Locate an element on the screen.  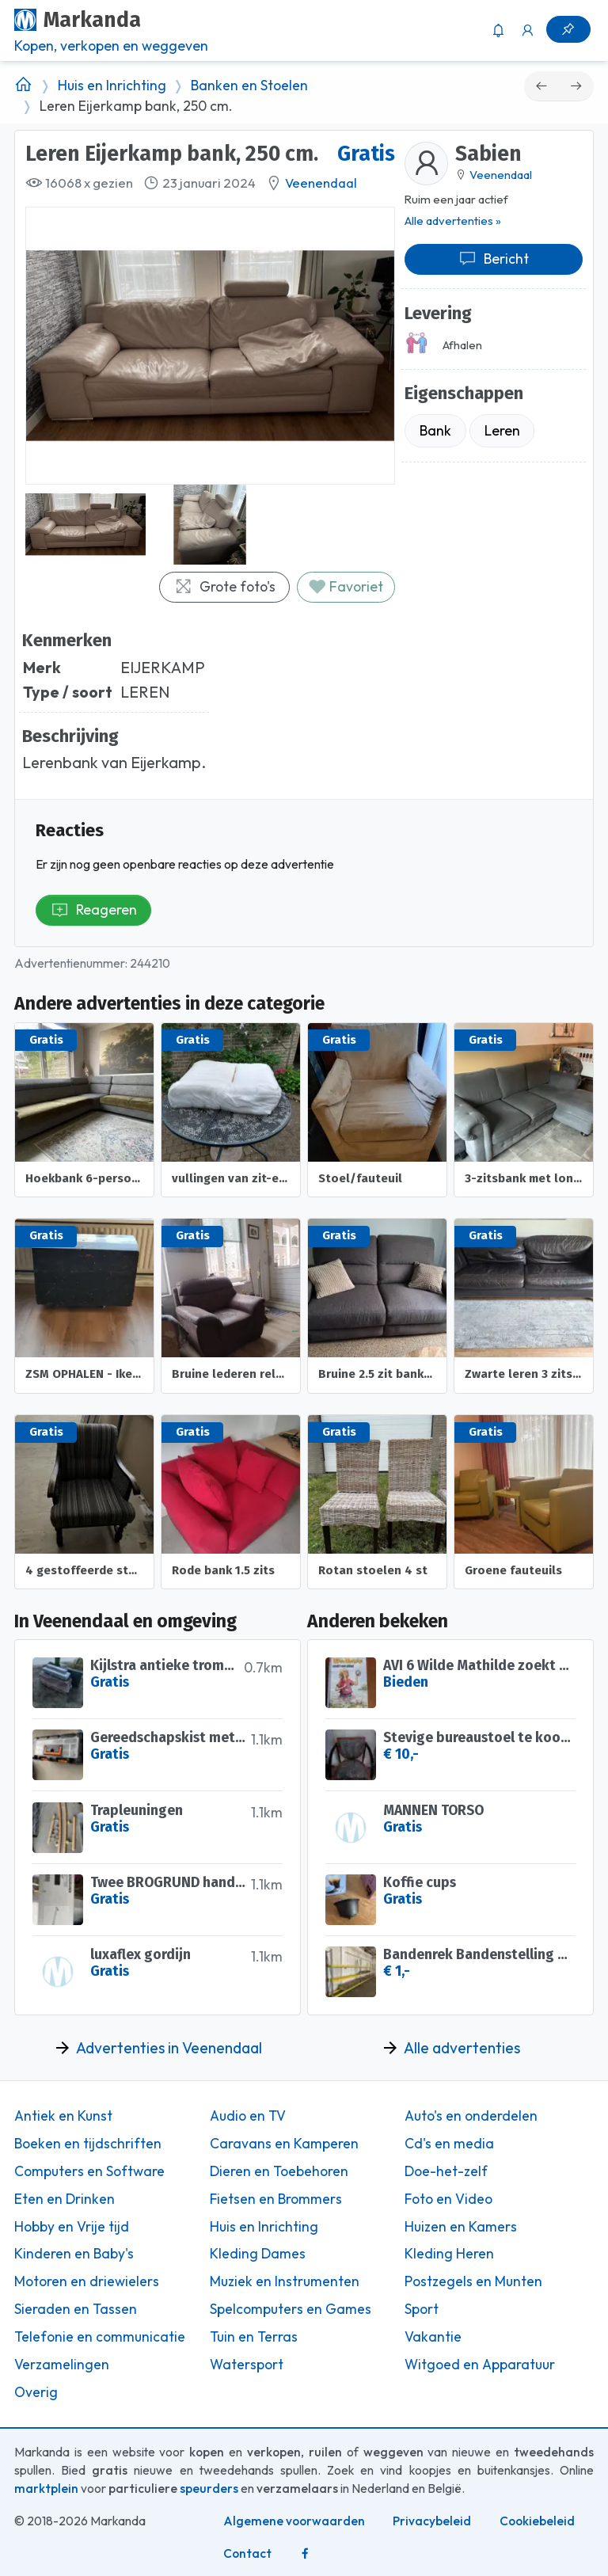
Algemene voorwaarden is located at coordinates (294, 2520).